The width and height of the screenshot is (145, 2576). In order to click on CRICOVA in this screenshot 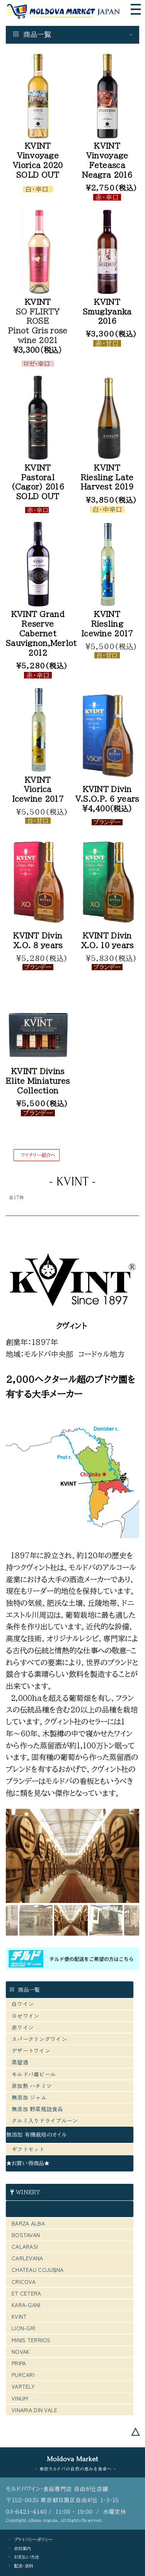, I will do `click(24, 2281)`.